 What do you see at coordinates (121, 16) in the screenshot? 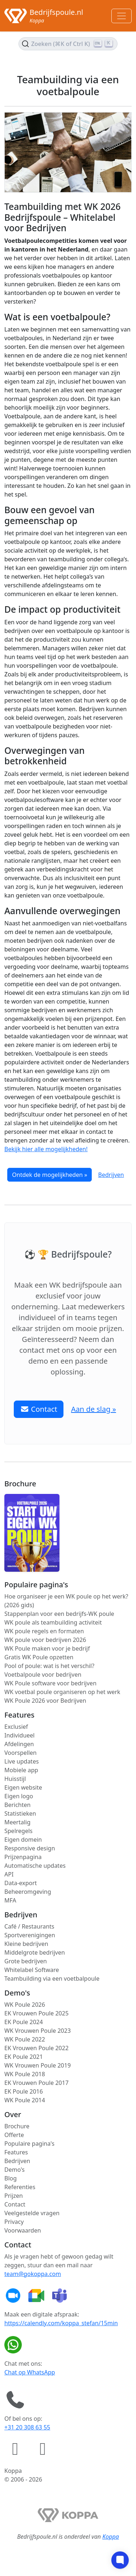
I see `[Toggle navigation]` at bounding box center [121, 16].